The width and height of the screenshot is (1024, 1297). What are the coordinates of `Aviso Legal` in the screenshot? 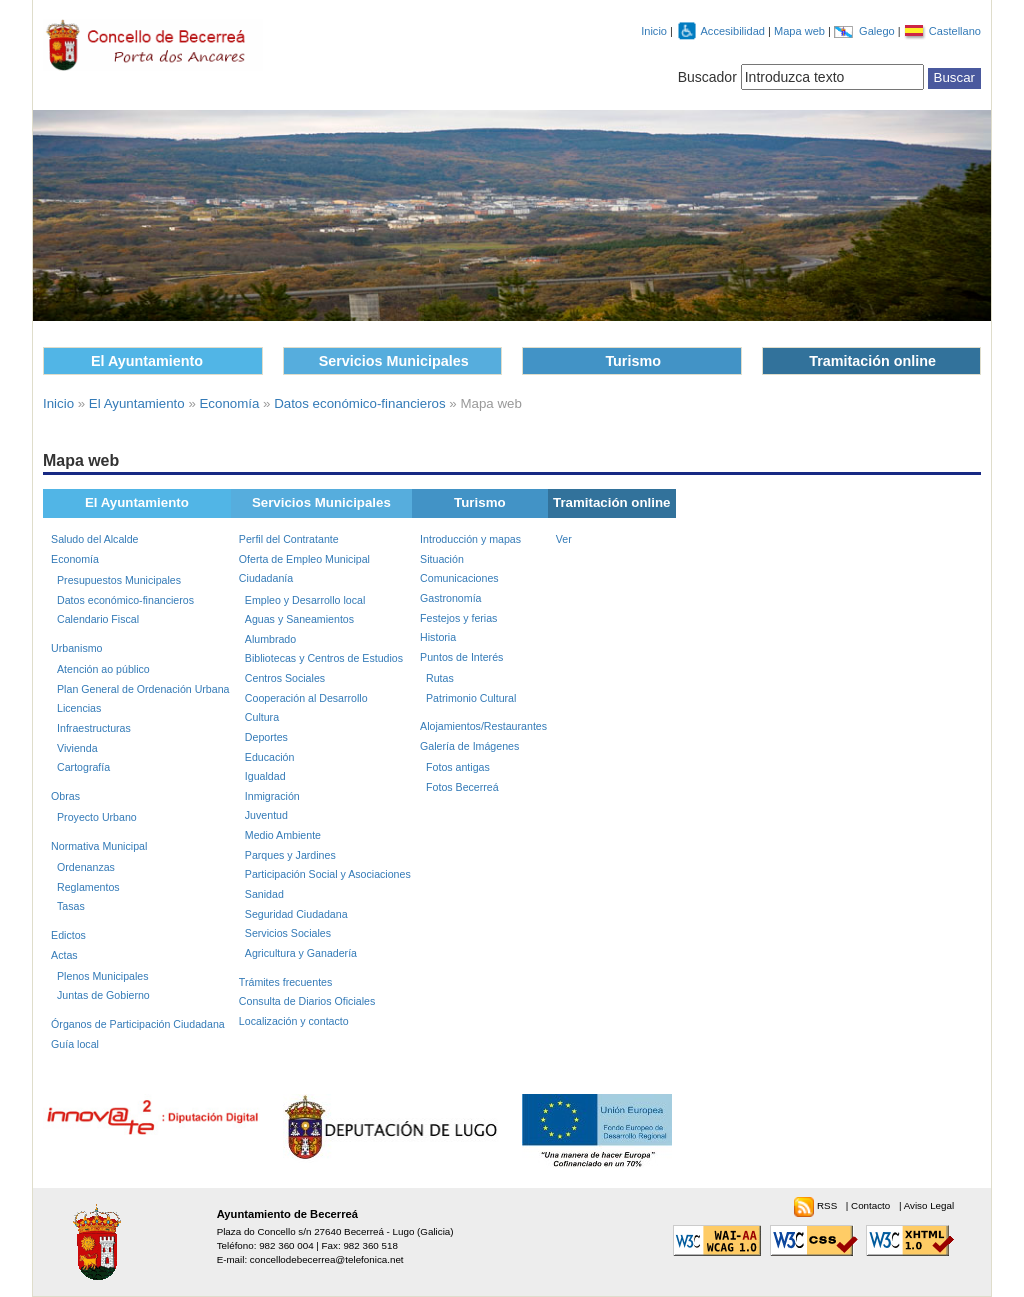 It's located at (929, 1205).